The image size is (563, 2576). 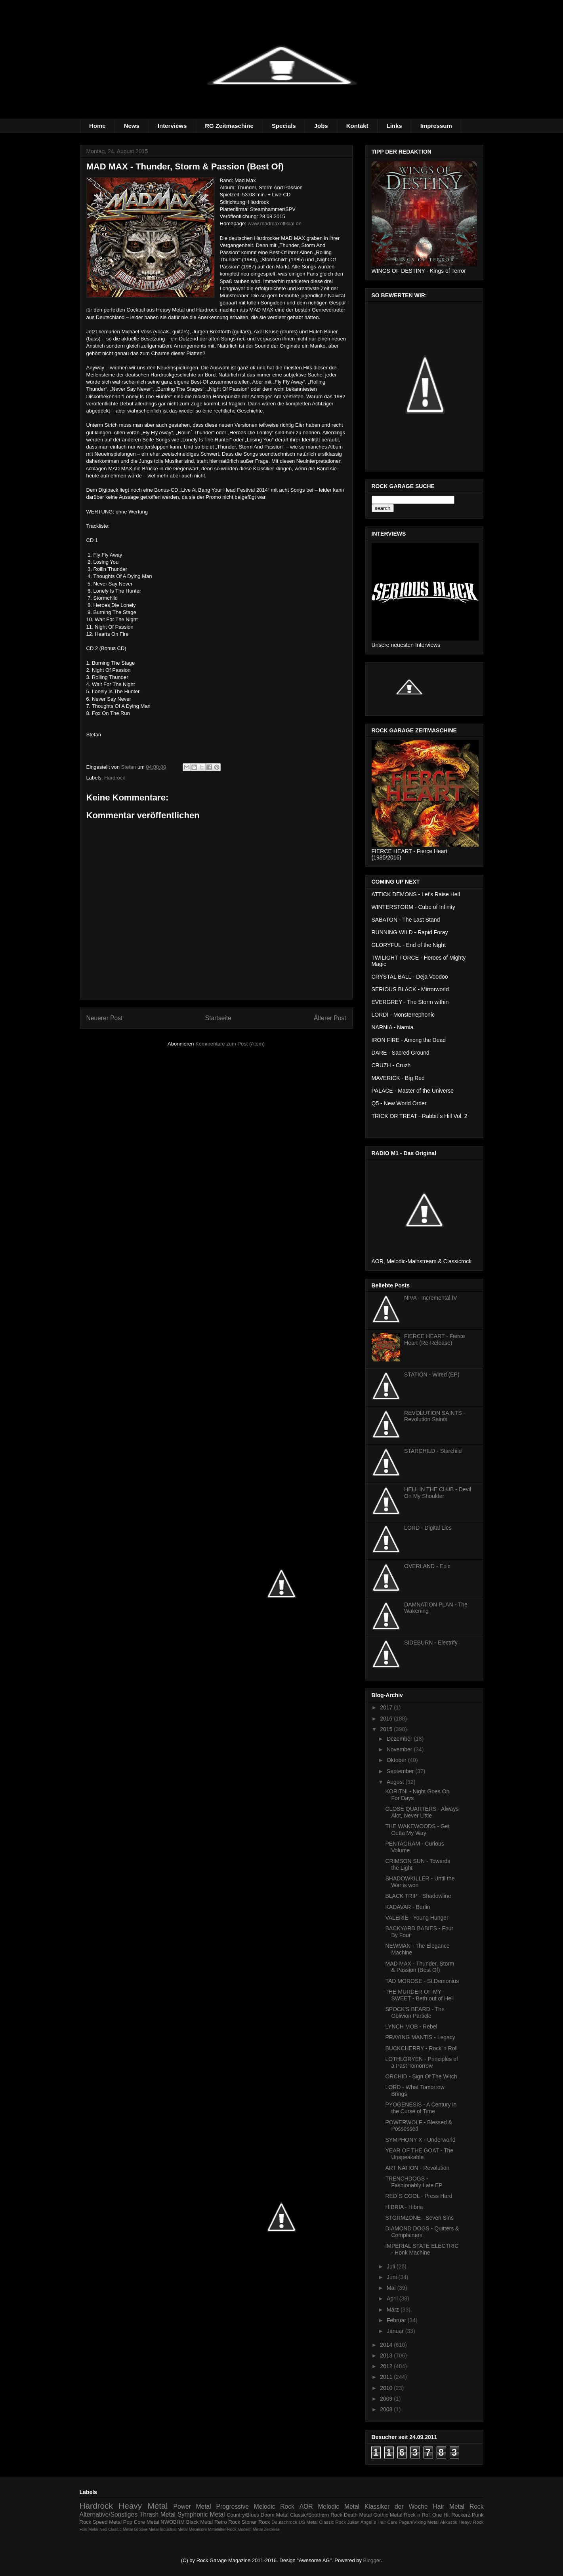 What do you see at coordinates (387, 2345) in the screenshot?
I see `2014` at bounding box center [387, 2345].